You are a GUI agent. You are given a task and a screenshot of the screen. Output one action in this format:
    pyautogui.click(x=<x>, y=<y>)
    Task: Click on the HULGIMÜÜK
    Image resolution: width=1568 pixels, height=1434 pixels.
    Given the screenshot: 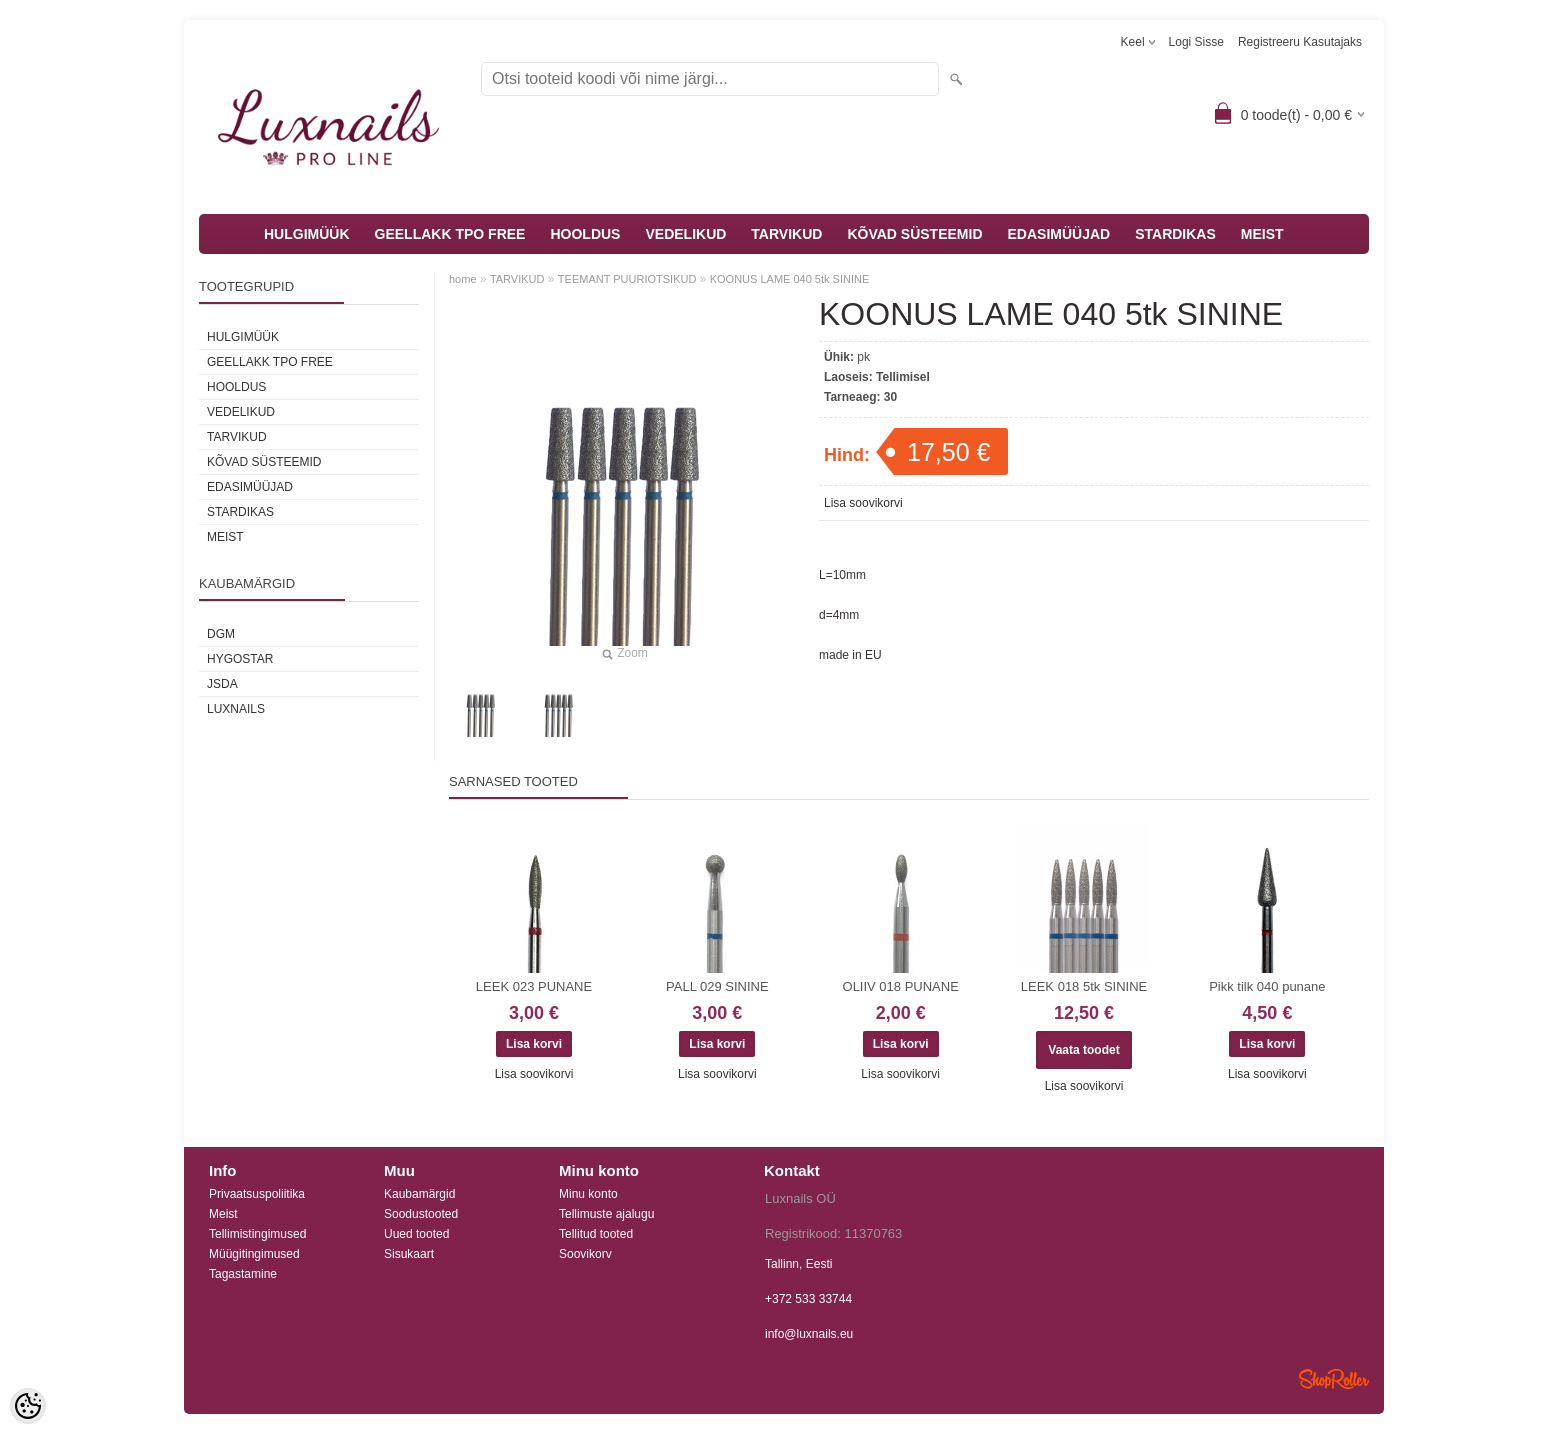 What is the action you would take?
    pyautogui.click(x=307, y=234)
    